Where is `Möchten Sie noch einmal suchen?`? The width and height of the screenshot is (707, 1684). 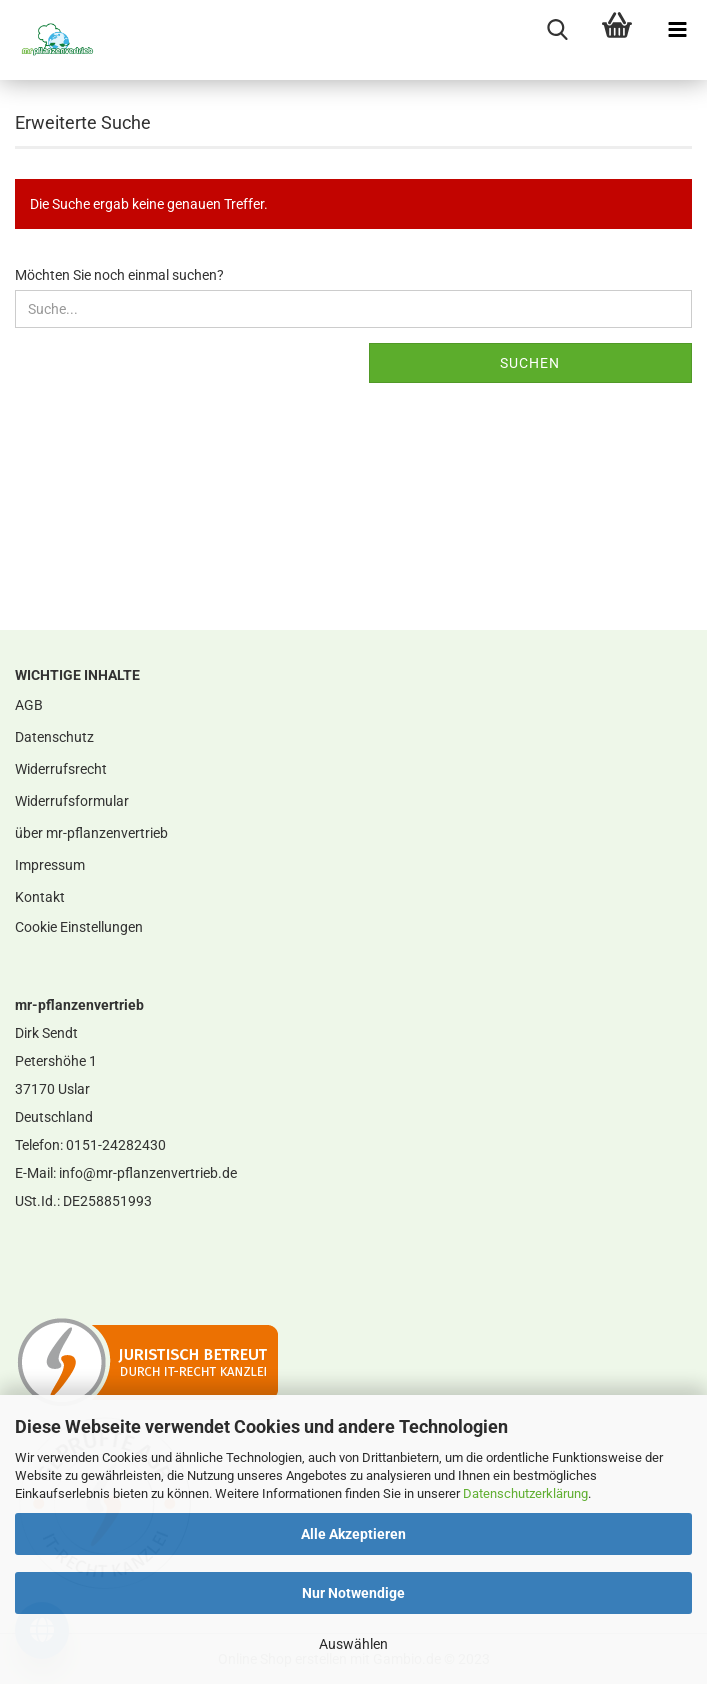 Möchten Sie noch einmal suchen? is located at coordinates (119, 275).